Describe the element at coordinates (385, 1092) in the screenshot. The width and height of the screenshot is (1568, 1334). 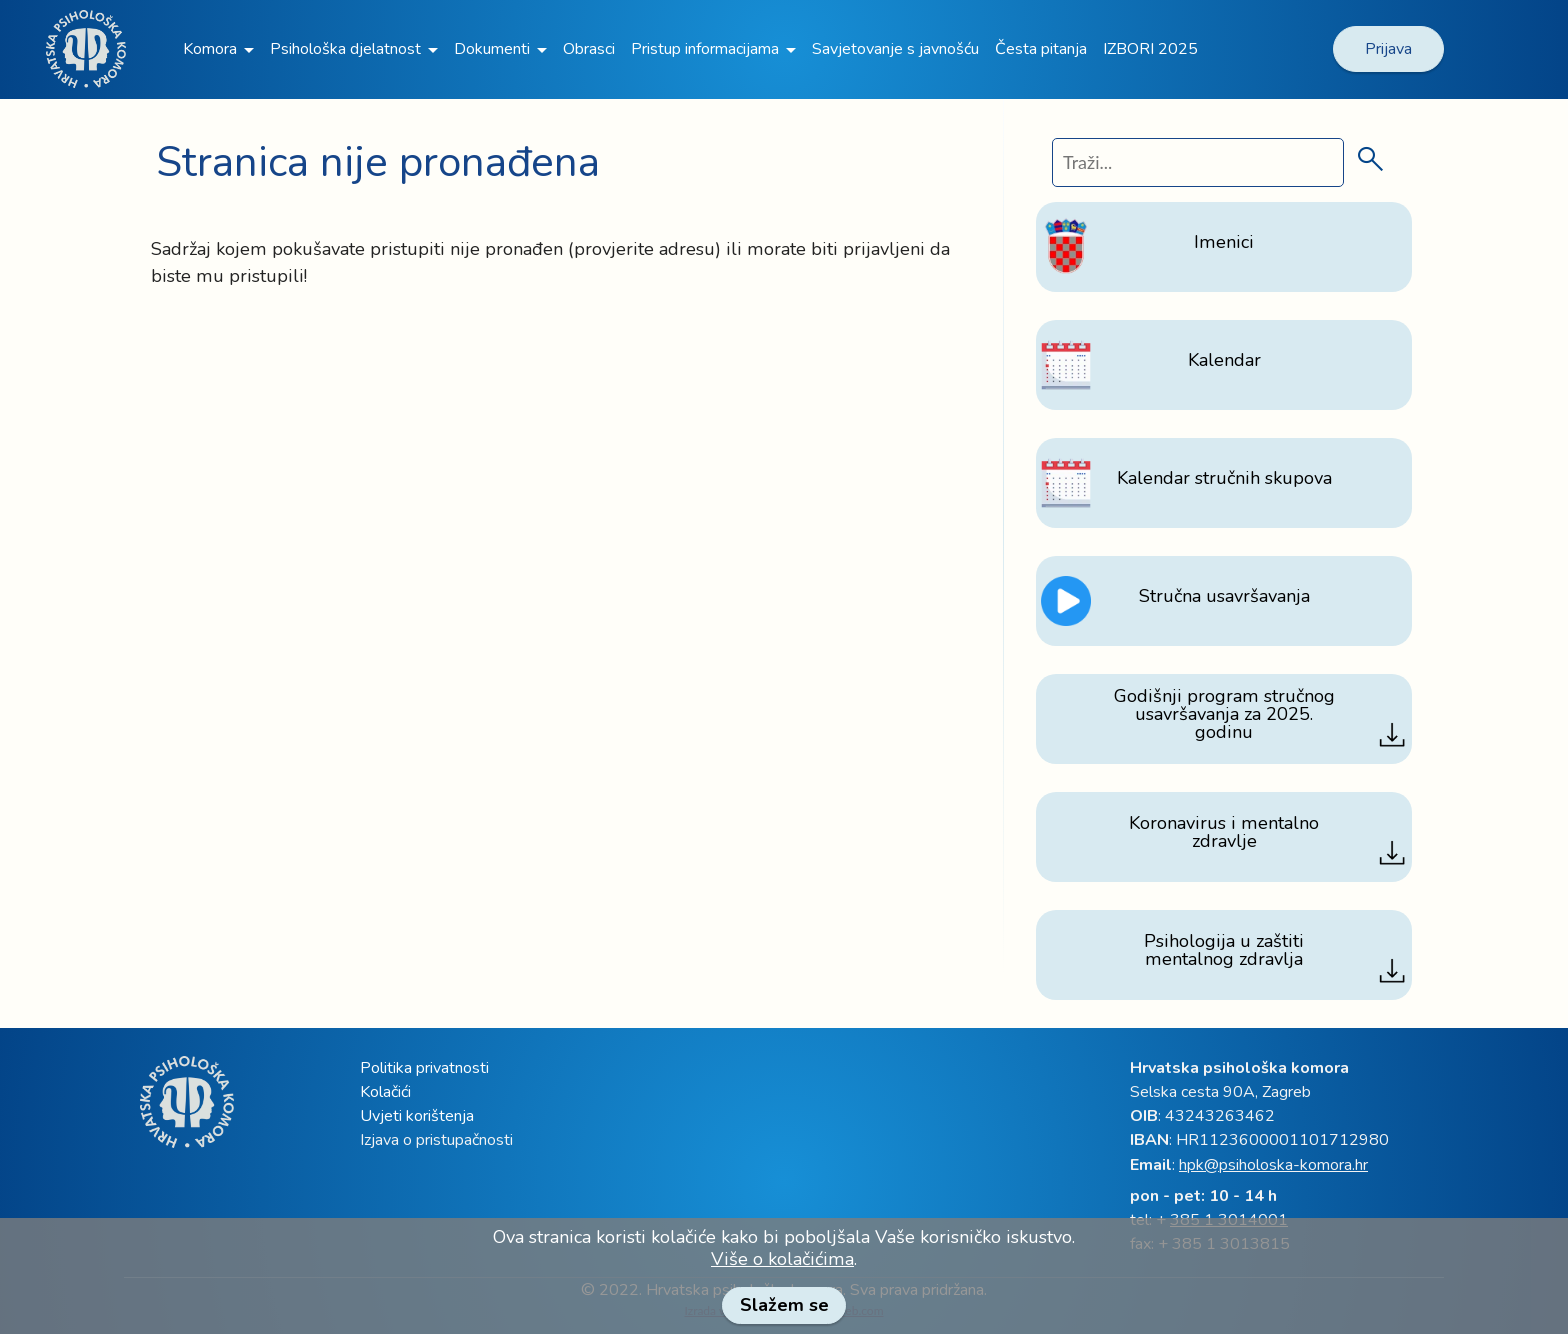
I see `Kolačići [link]` at that location.